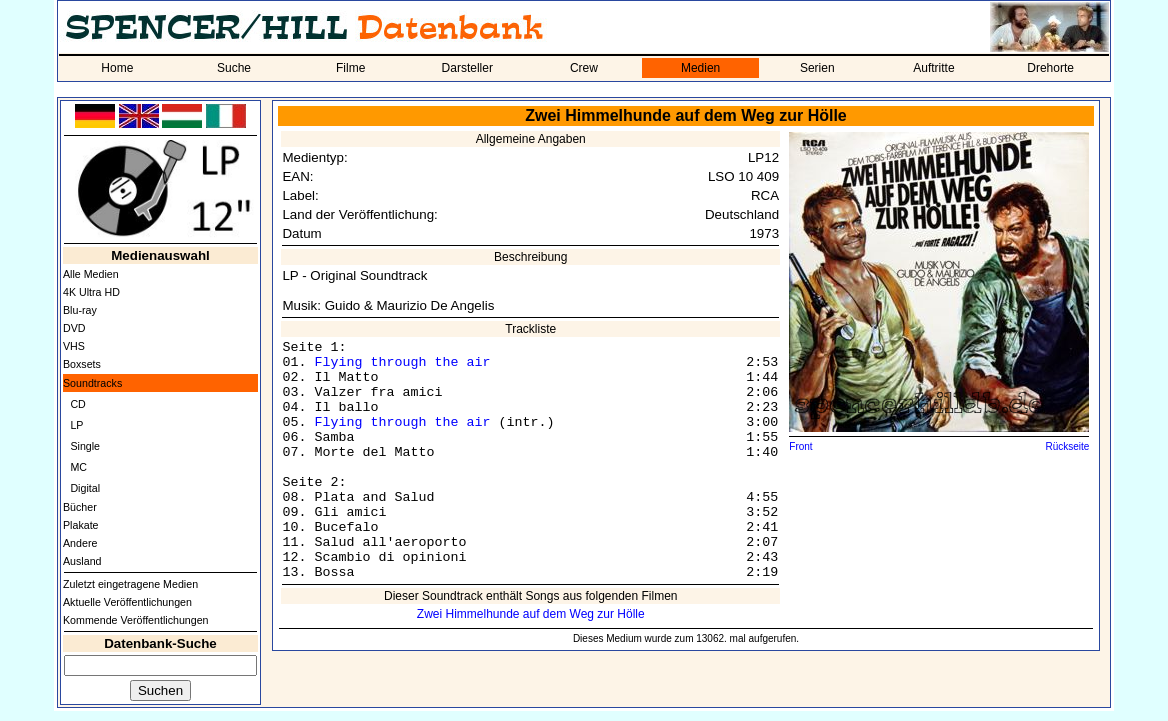 This screenshot has height=721, width=1168. What do you see at coordinates (91, 274) in the screenshot?
I see `Alle Medien` at bounding box center [91, 274].